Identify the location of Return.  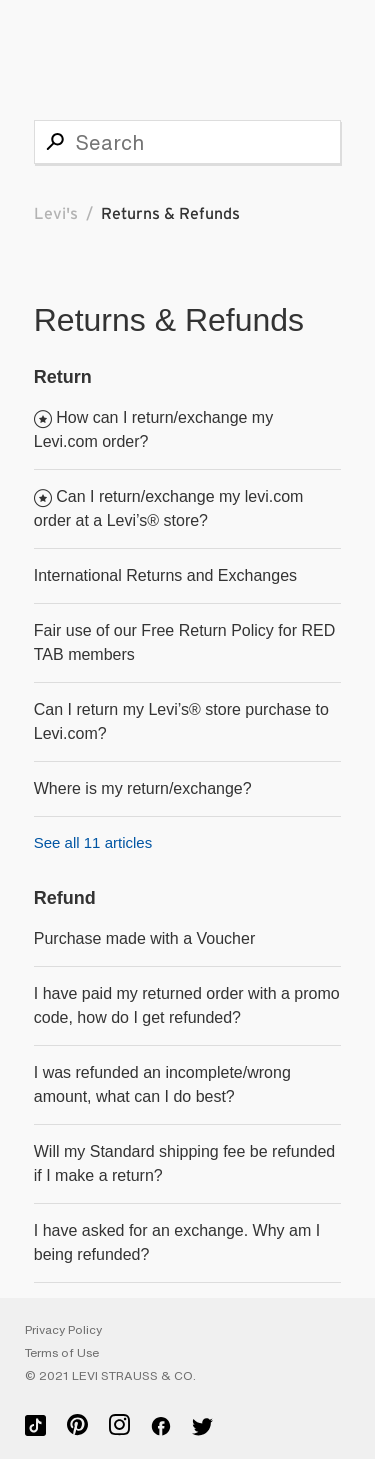
(63, 377).